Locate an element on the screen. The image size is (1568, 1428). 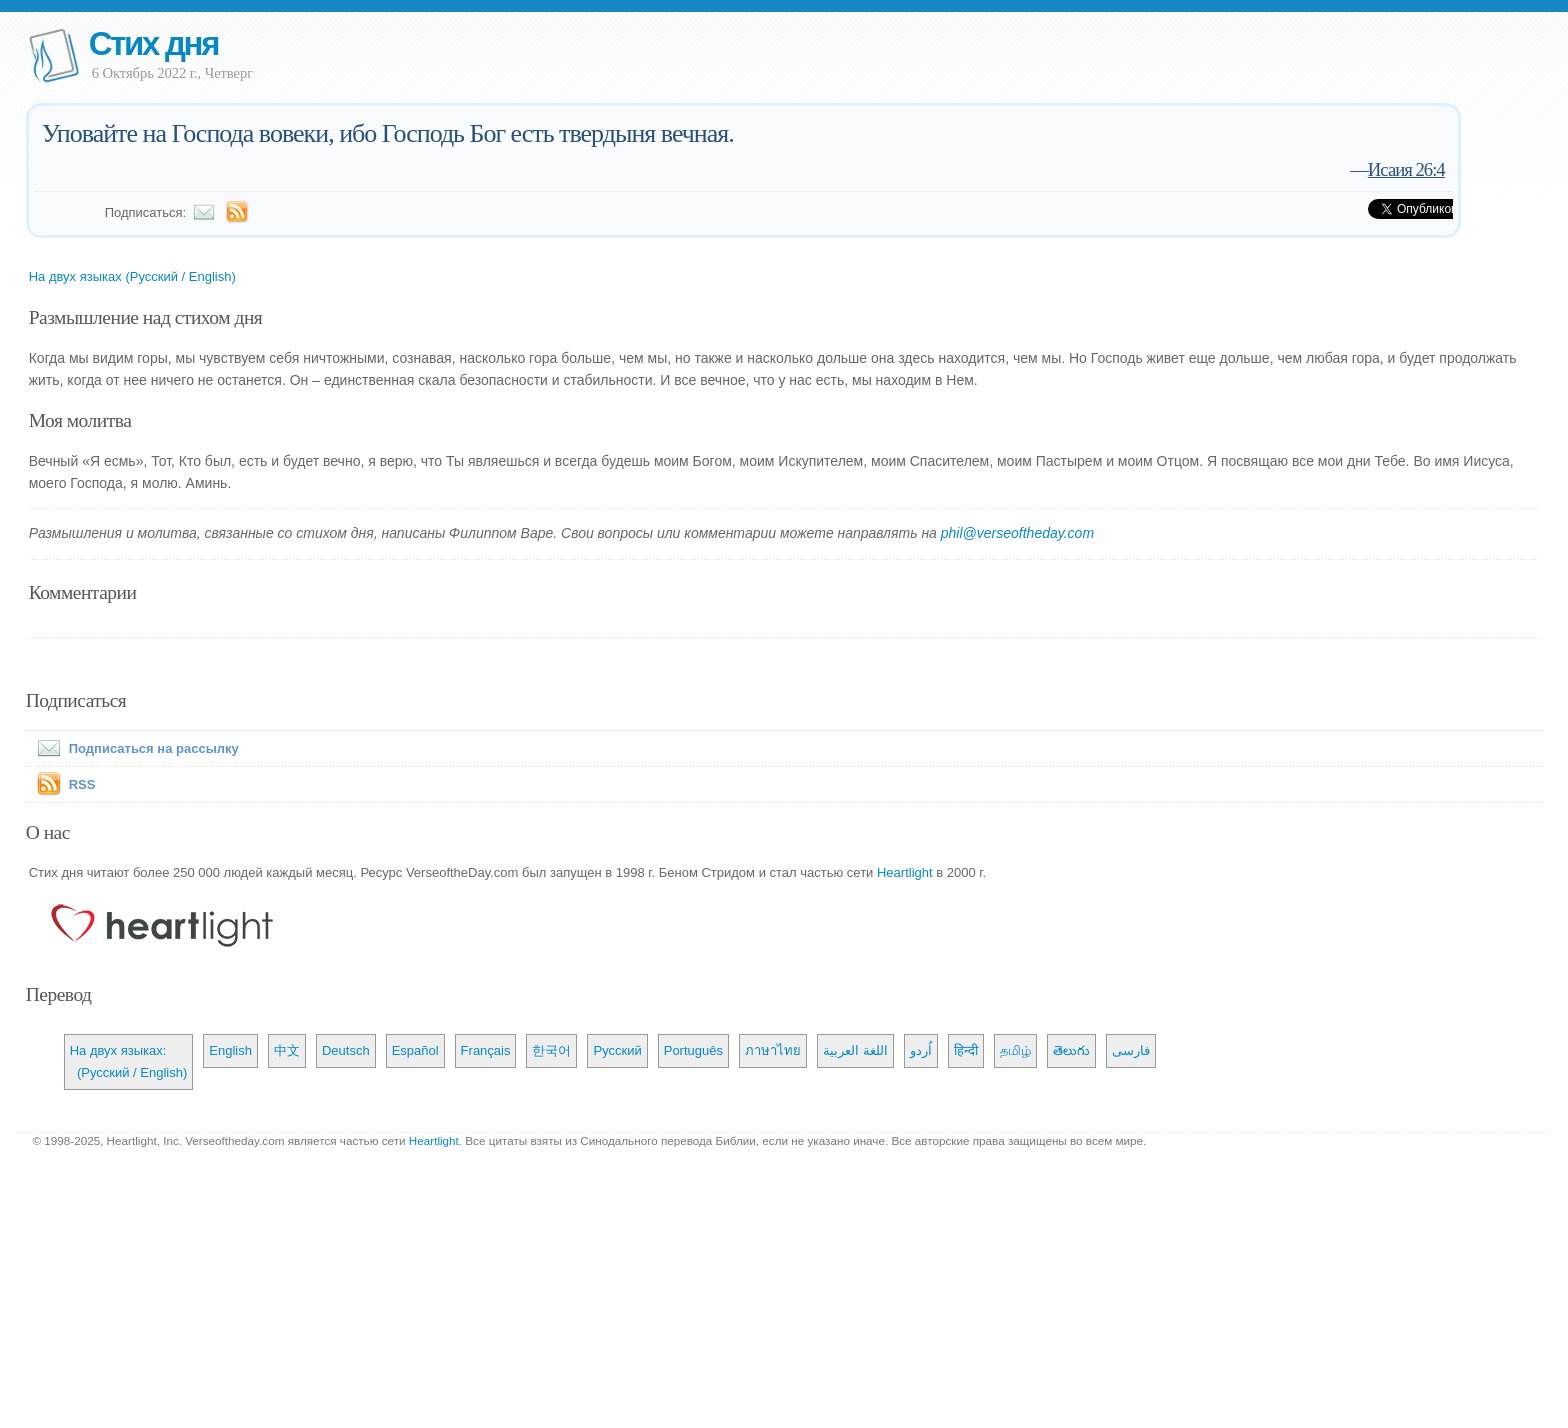
فارسی is located at coordinates (1131, 1050).